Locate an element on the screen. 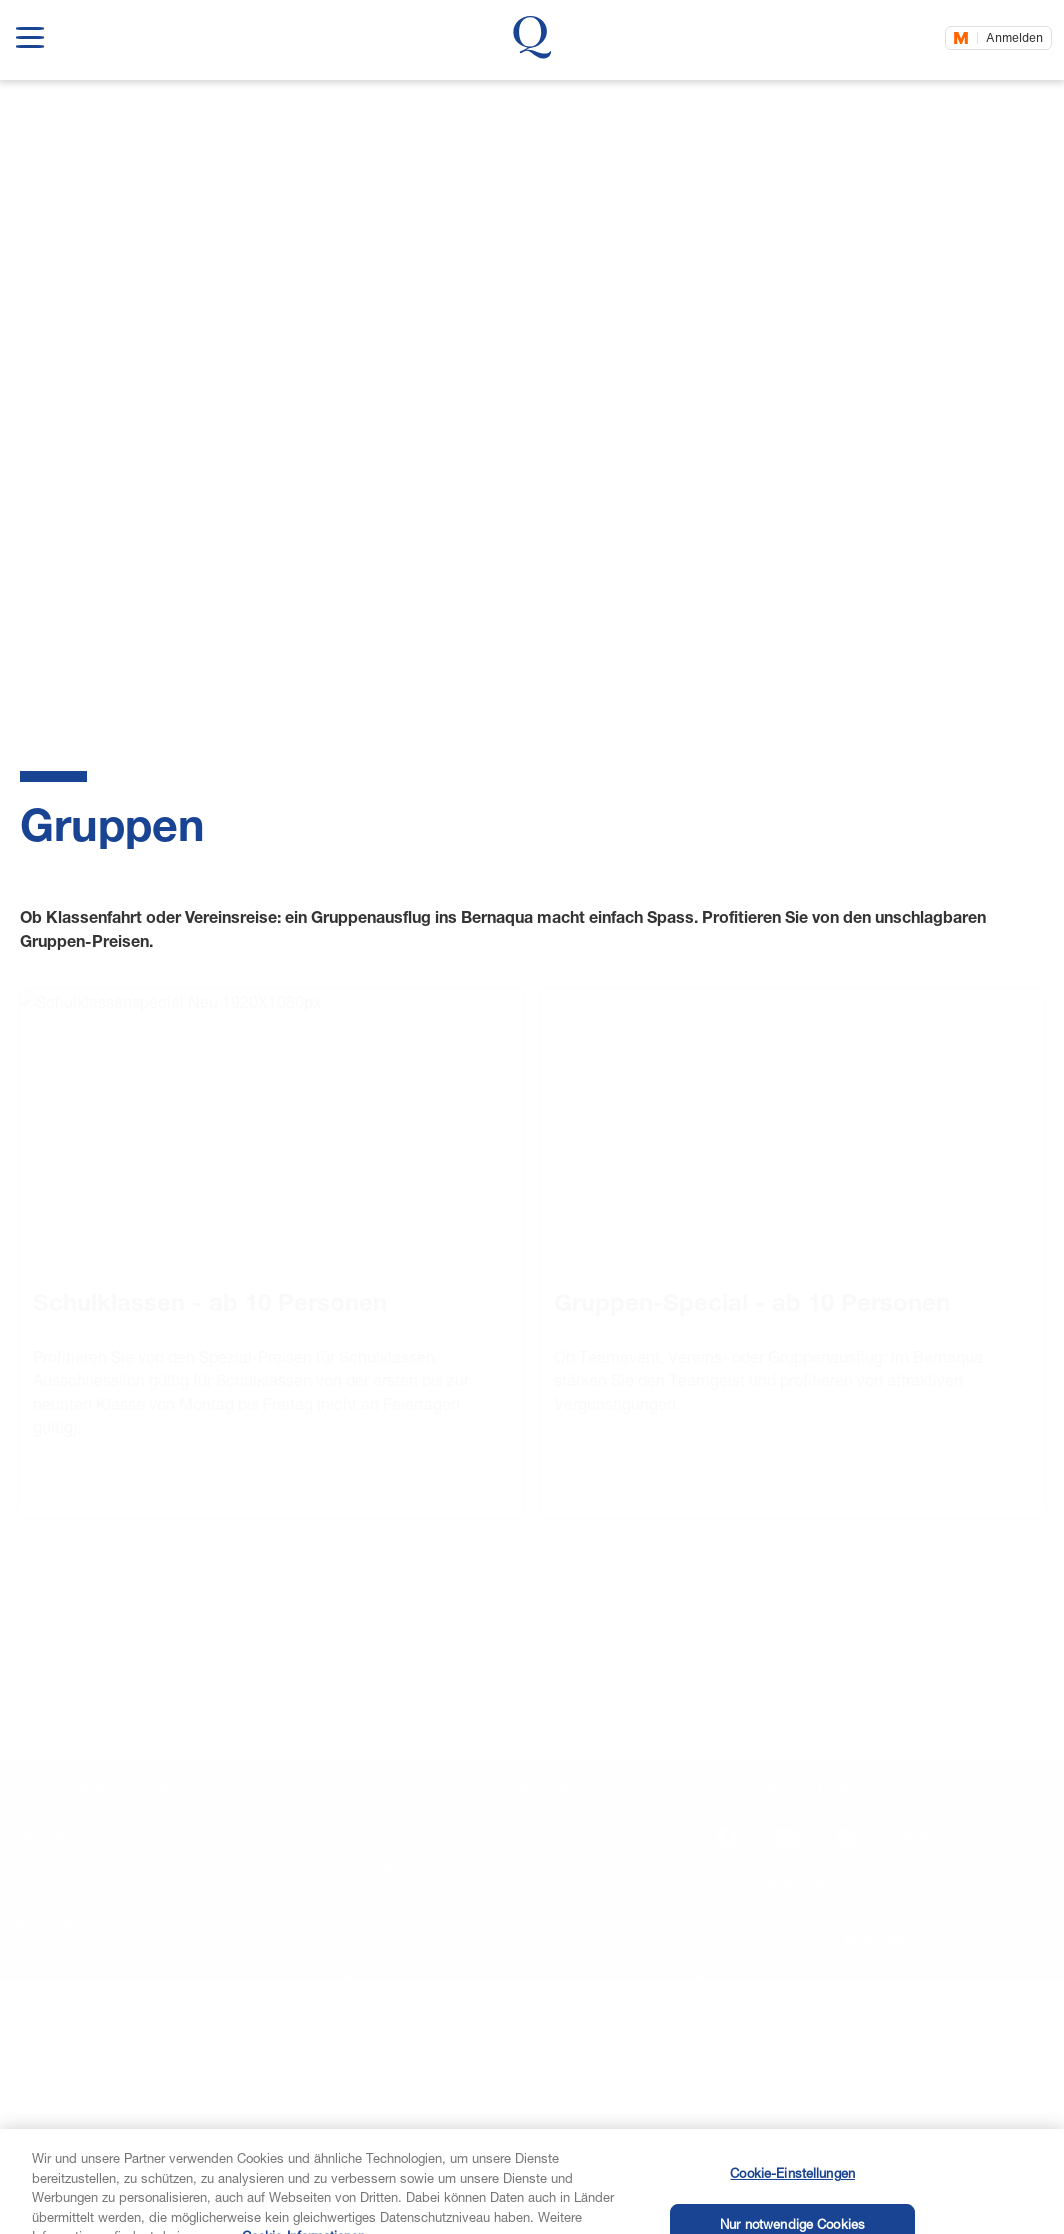 Image resolution: width=1064 pixels, height=2234 pixels. Anmelden [Jetzt einloggen] is located at coordinates (1014, 37).